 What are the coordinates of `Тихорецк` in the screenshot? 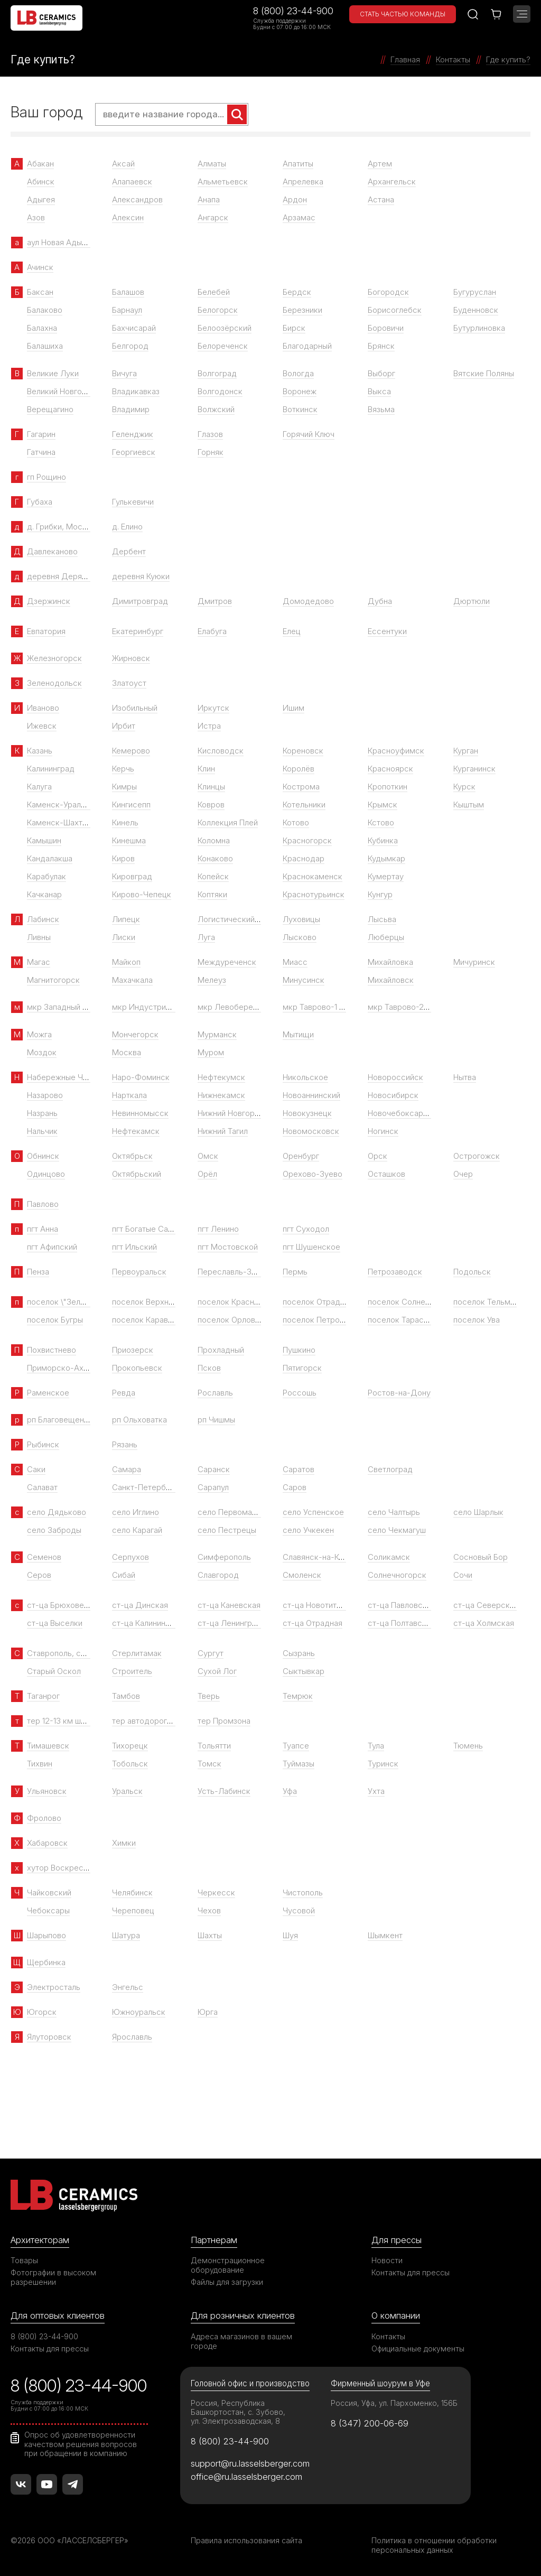 It's located at (130, 1746).